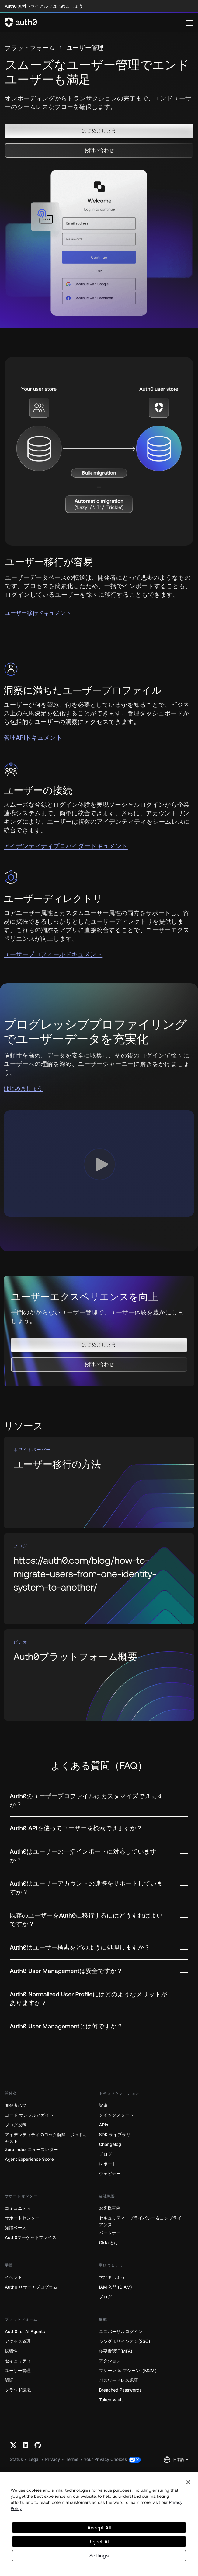 This screenshot has height=2576, width=198. I want to click on Status, so click(16, 2459).